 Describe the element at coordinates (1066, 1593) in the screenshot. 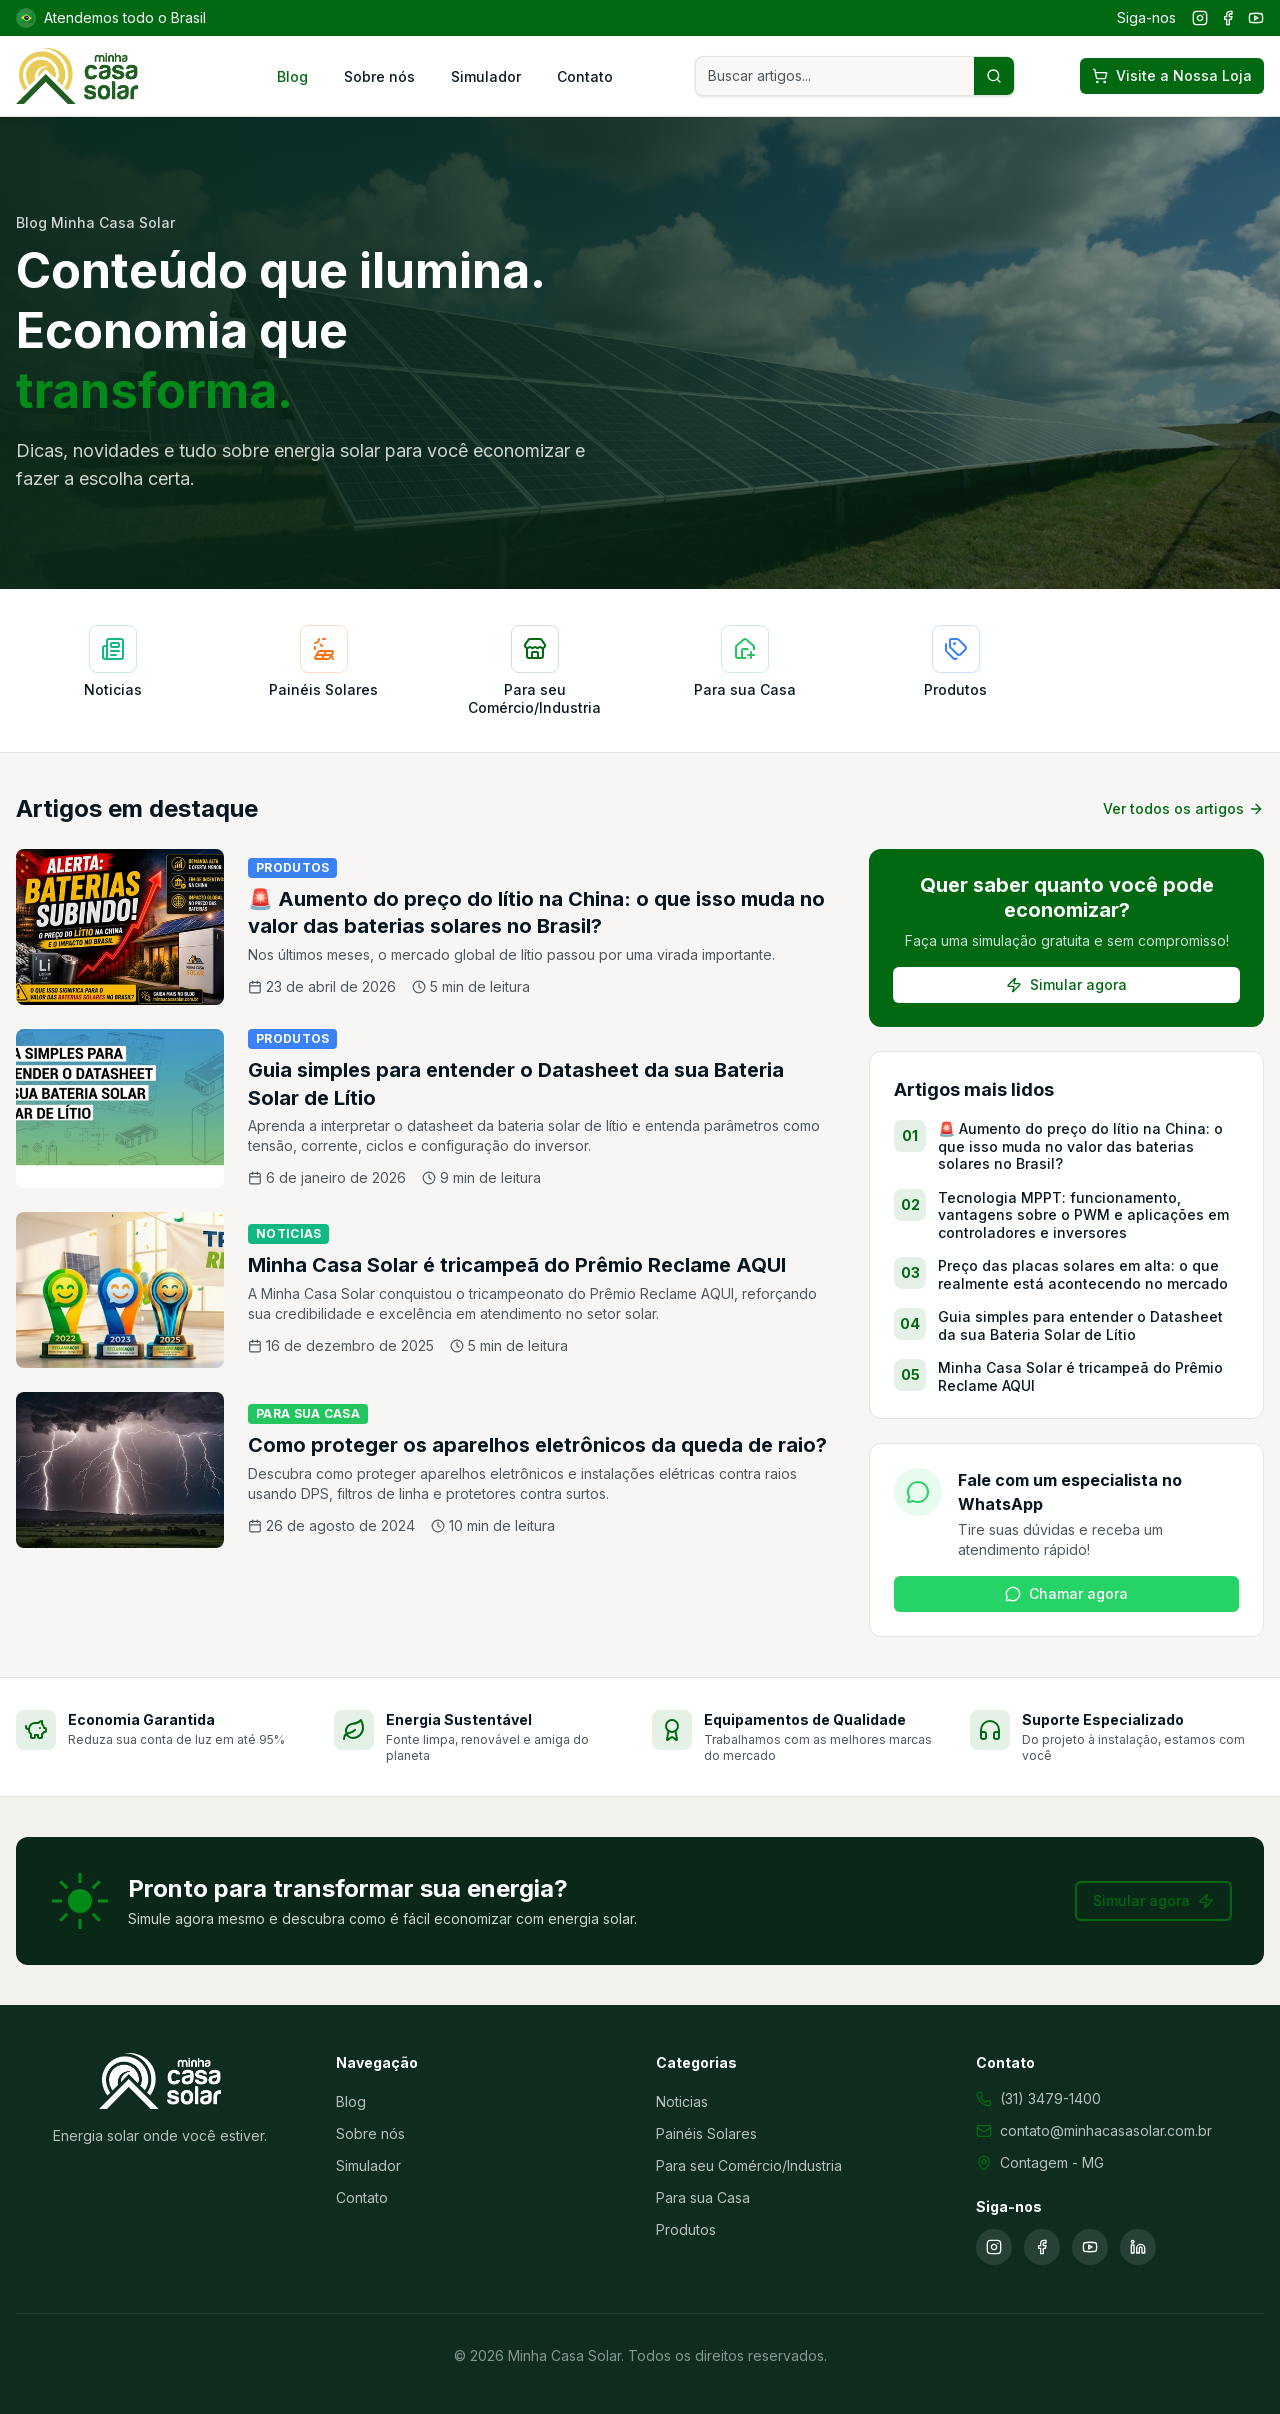

I see `Chamar agora` at that location.